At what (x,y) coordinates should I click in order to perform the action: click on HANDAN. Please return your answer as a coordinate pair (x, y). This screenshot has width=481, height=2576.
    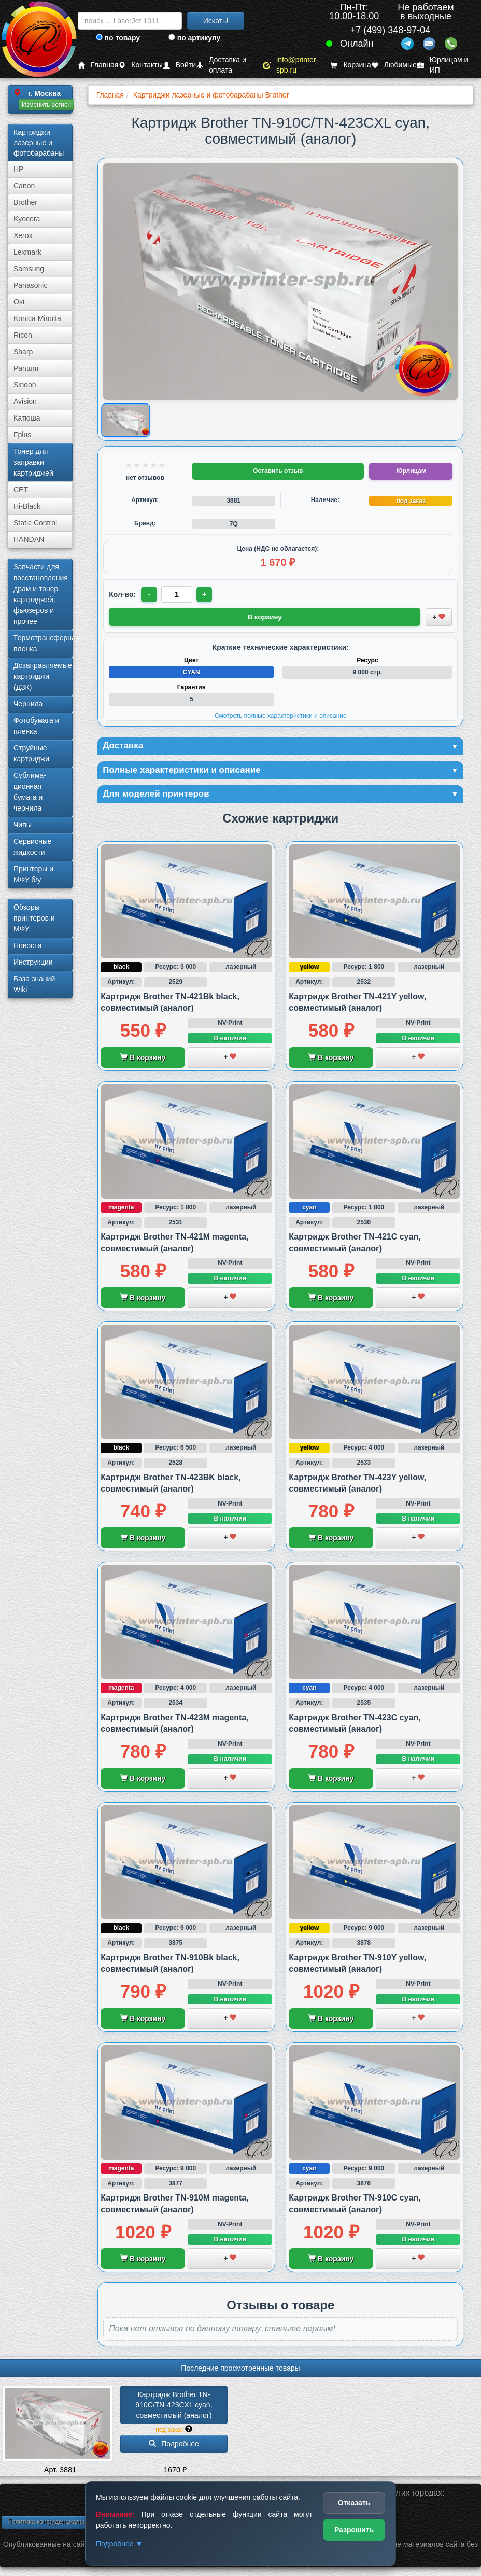
    Looking at the image, I should click on (28, 539).